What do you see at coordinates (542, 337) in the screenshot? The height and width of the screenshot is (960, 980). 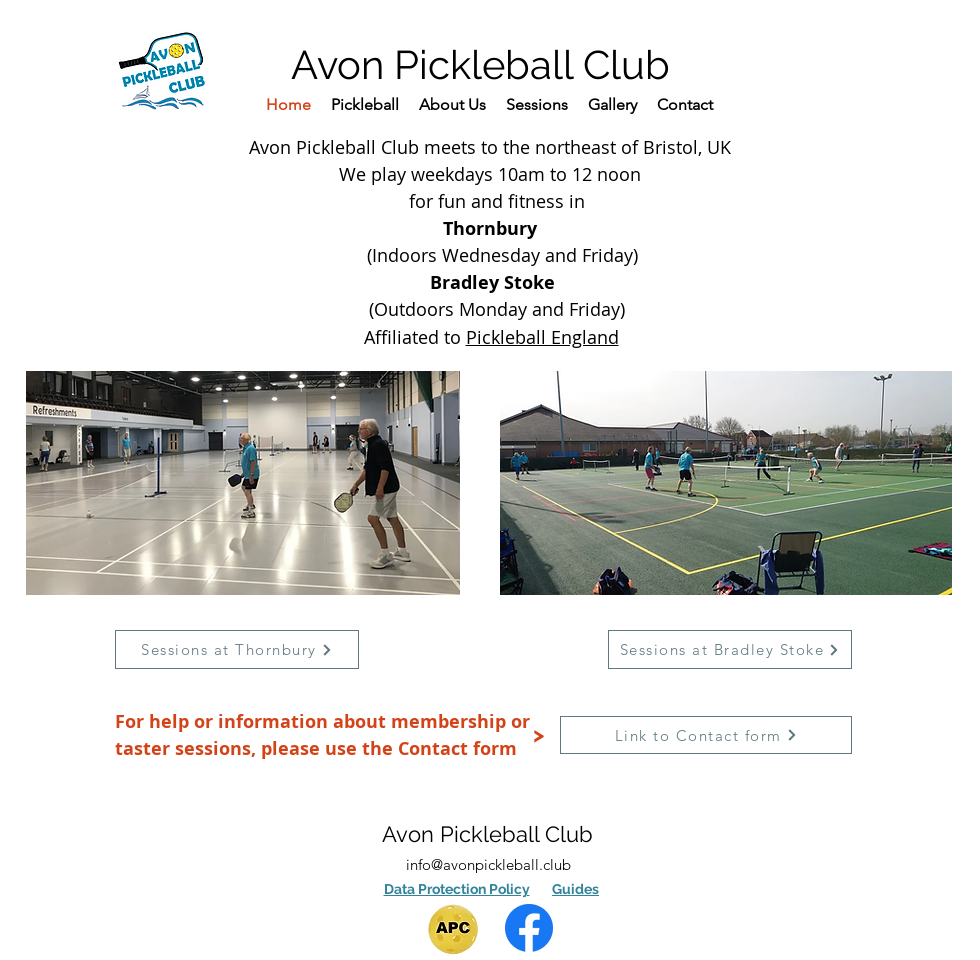 I see `Pickleball England` at bounding box center [542, 337].